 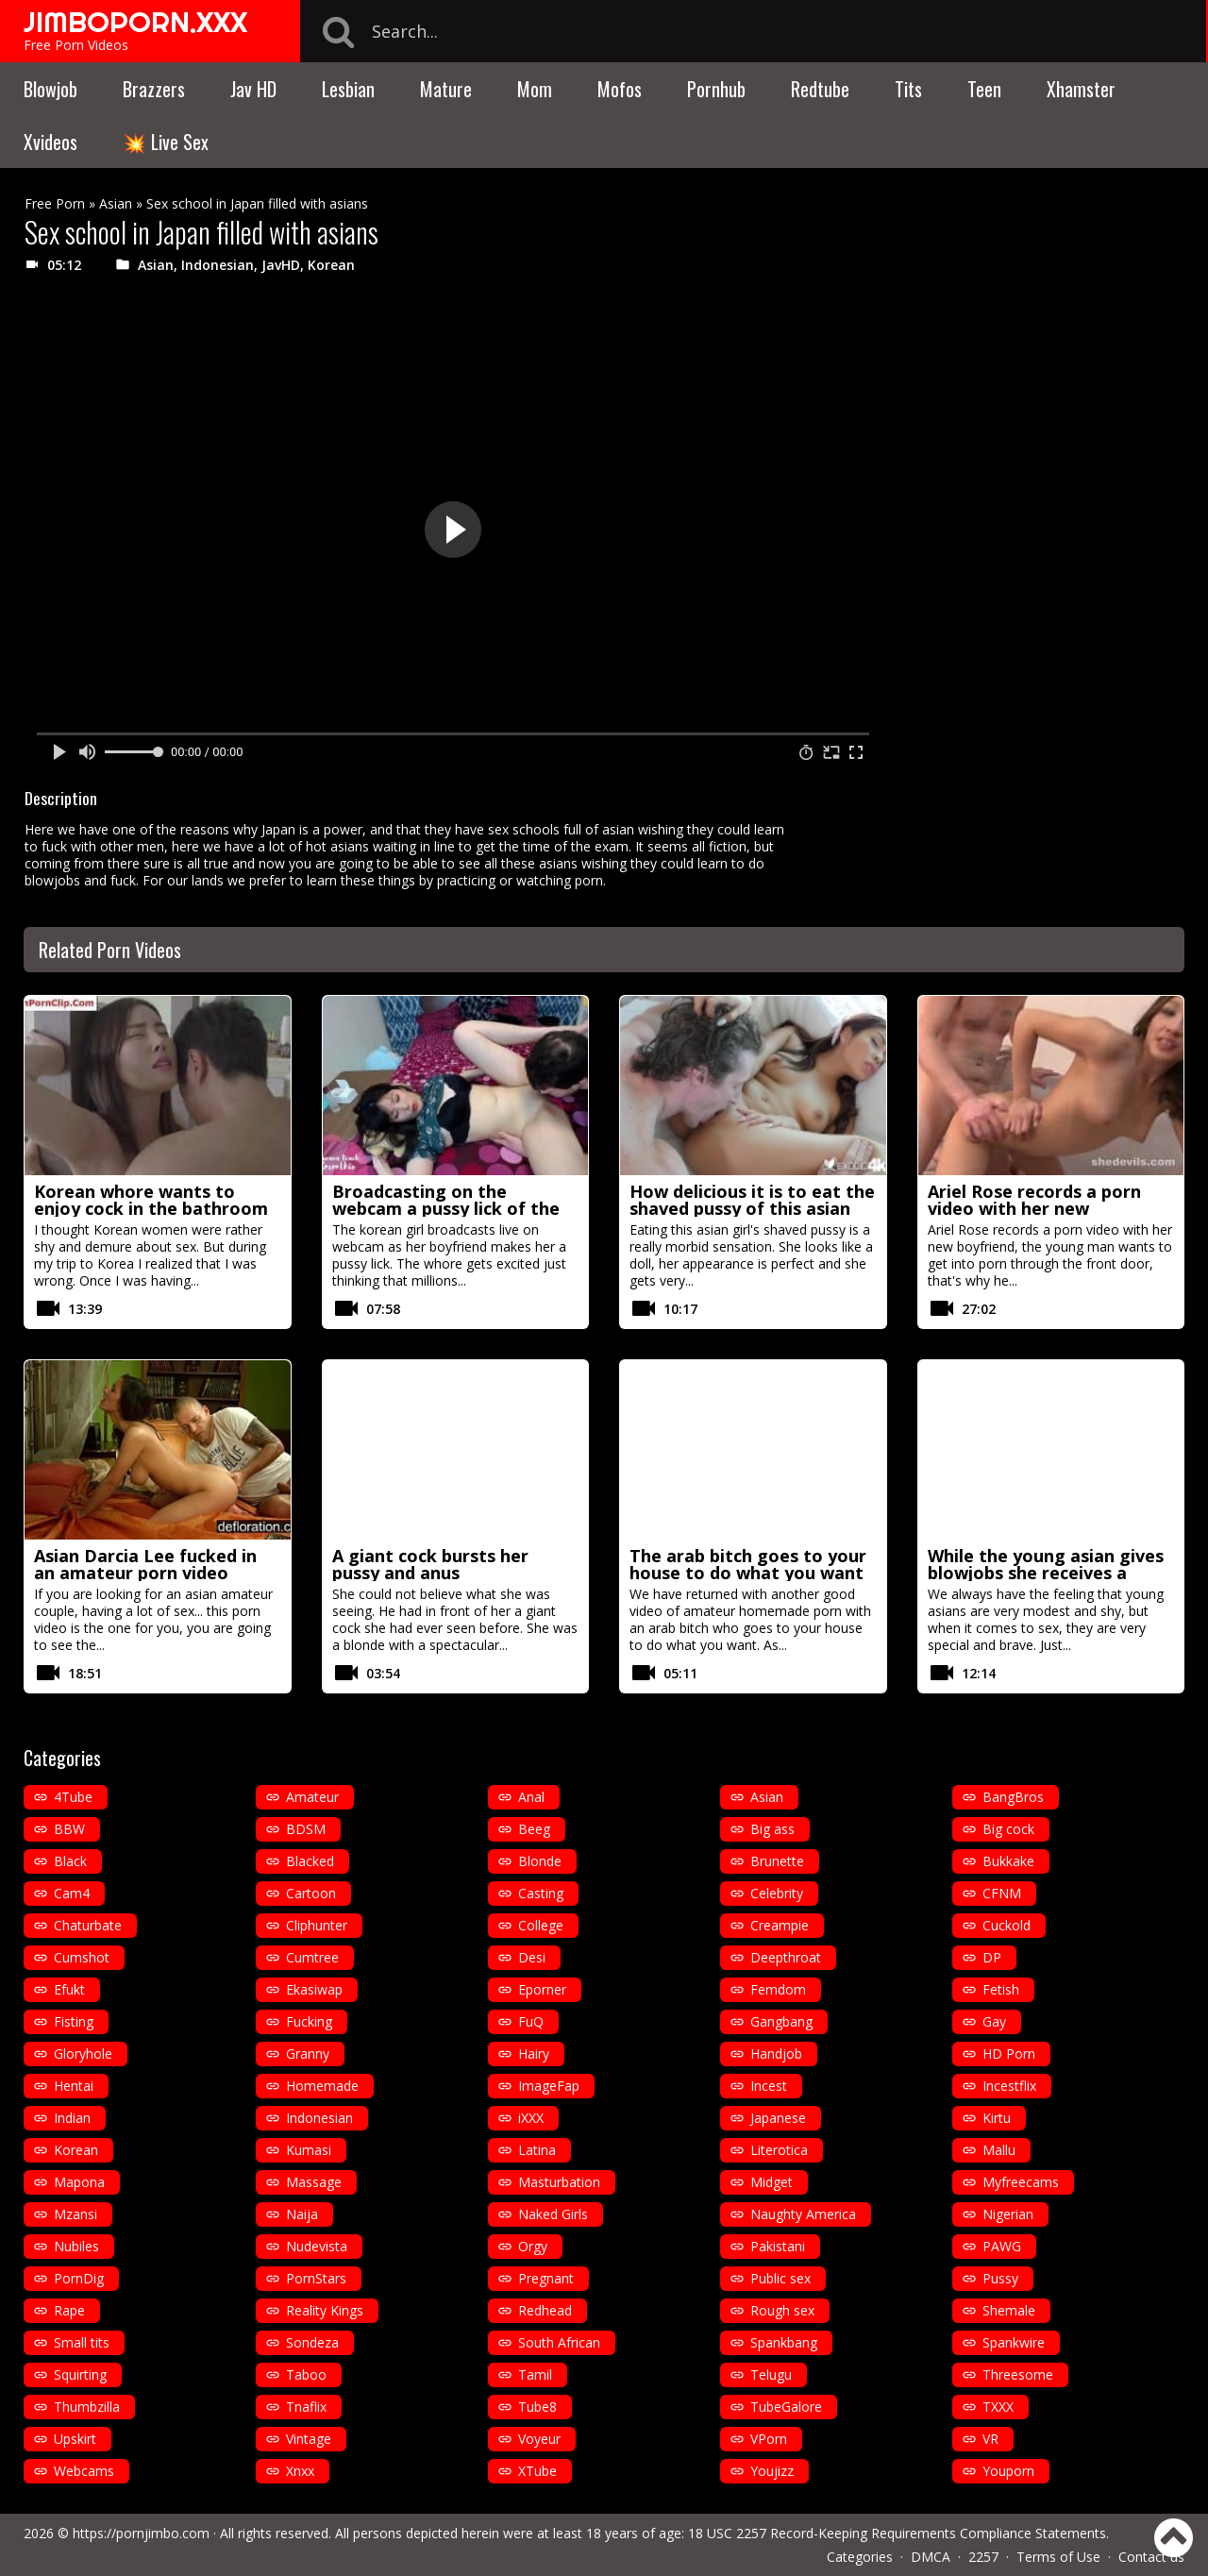 I want to click on https://pornjimbo.com, so click(x=141, y=2533).